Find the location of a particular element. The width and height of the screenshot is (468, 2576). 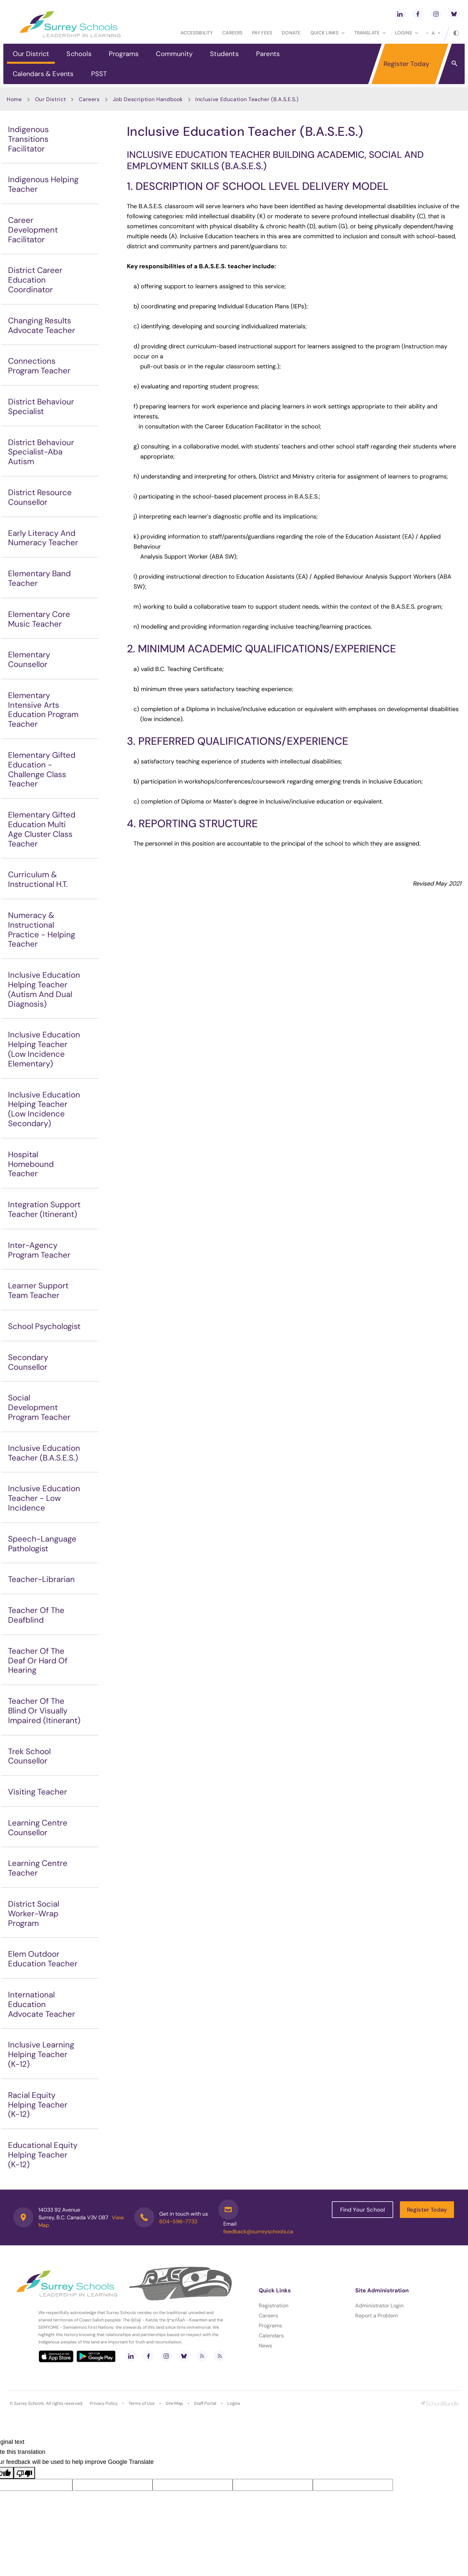

Elementary Gifted Education Multi Age Cluster Class Teacher is located at coordinates (41, 829).